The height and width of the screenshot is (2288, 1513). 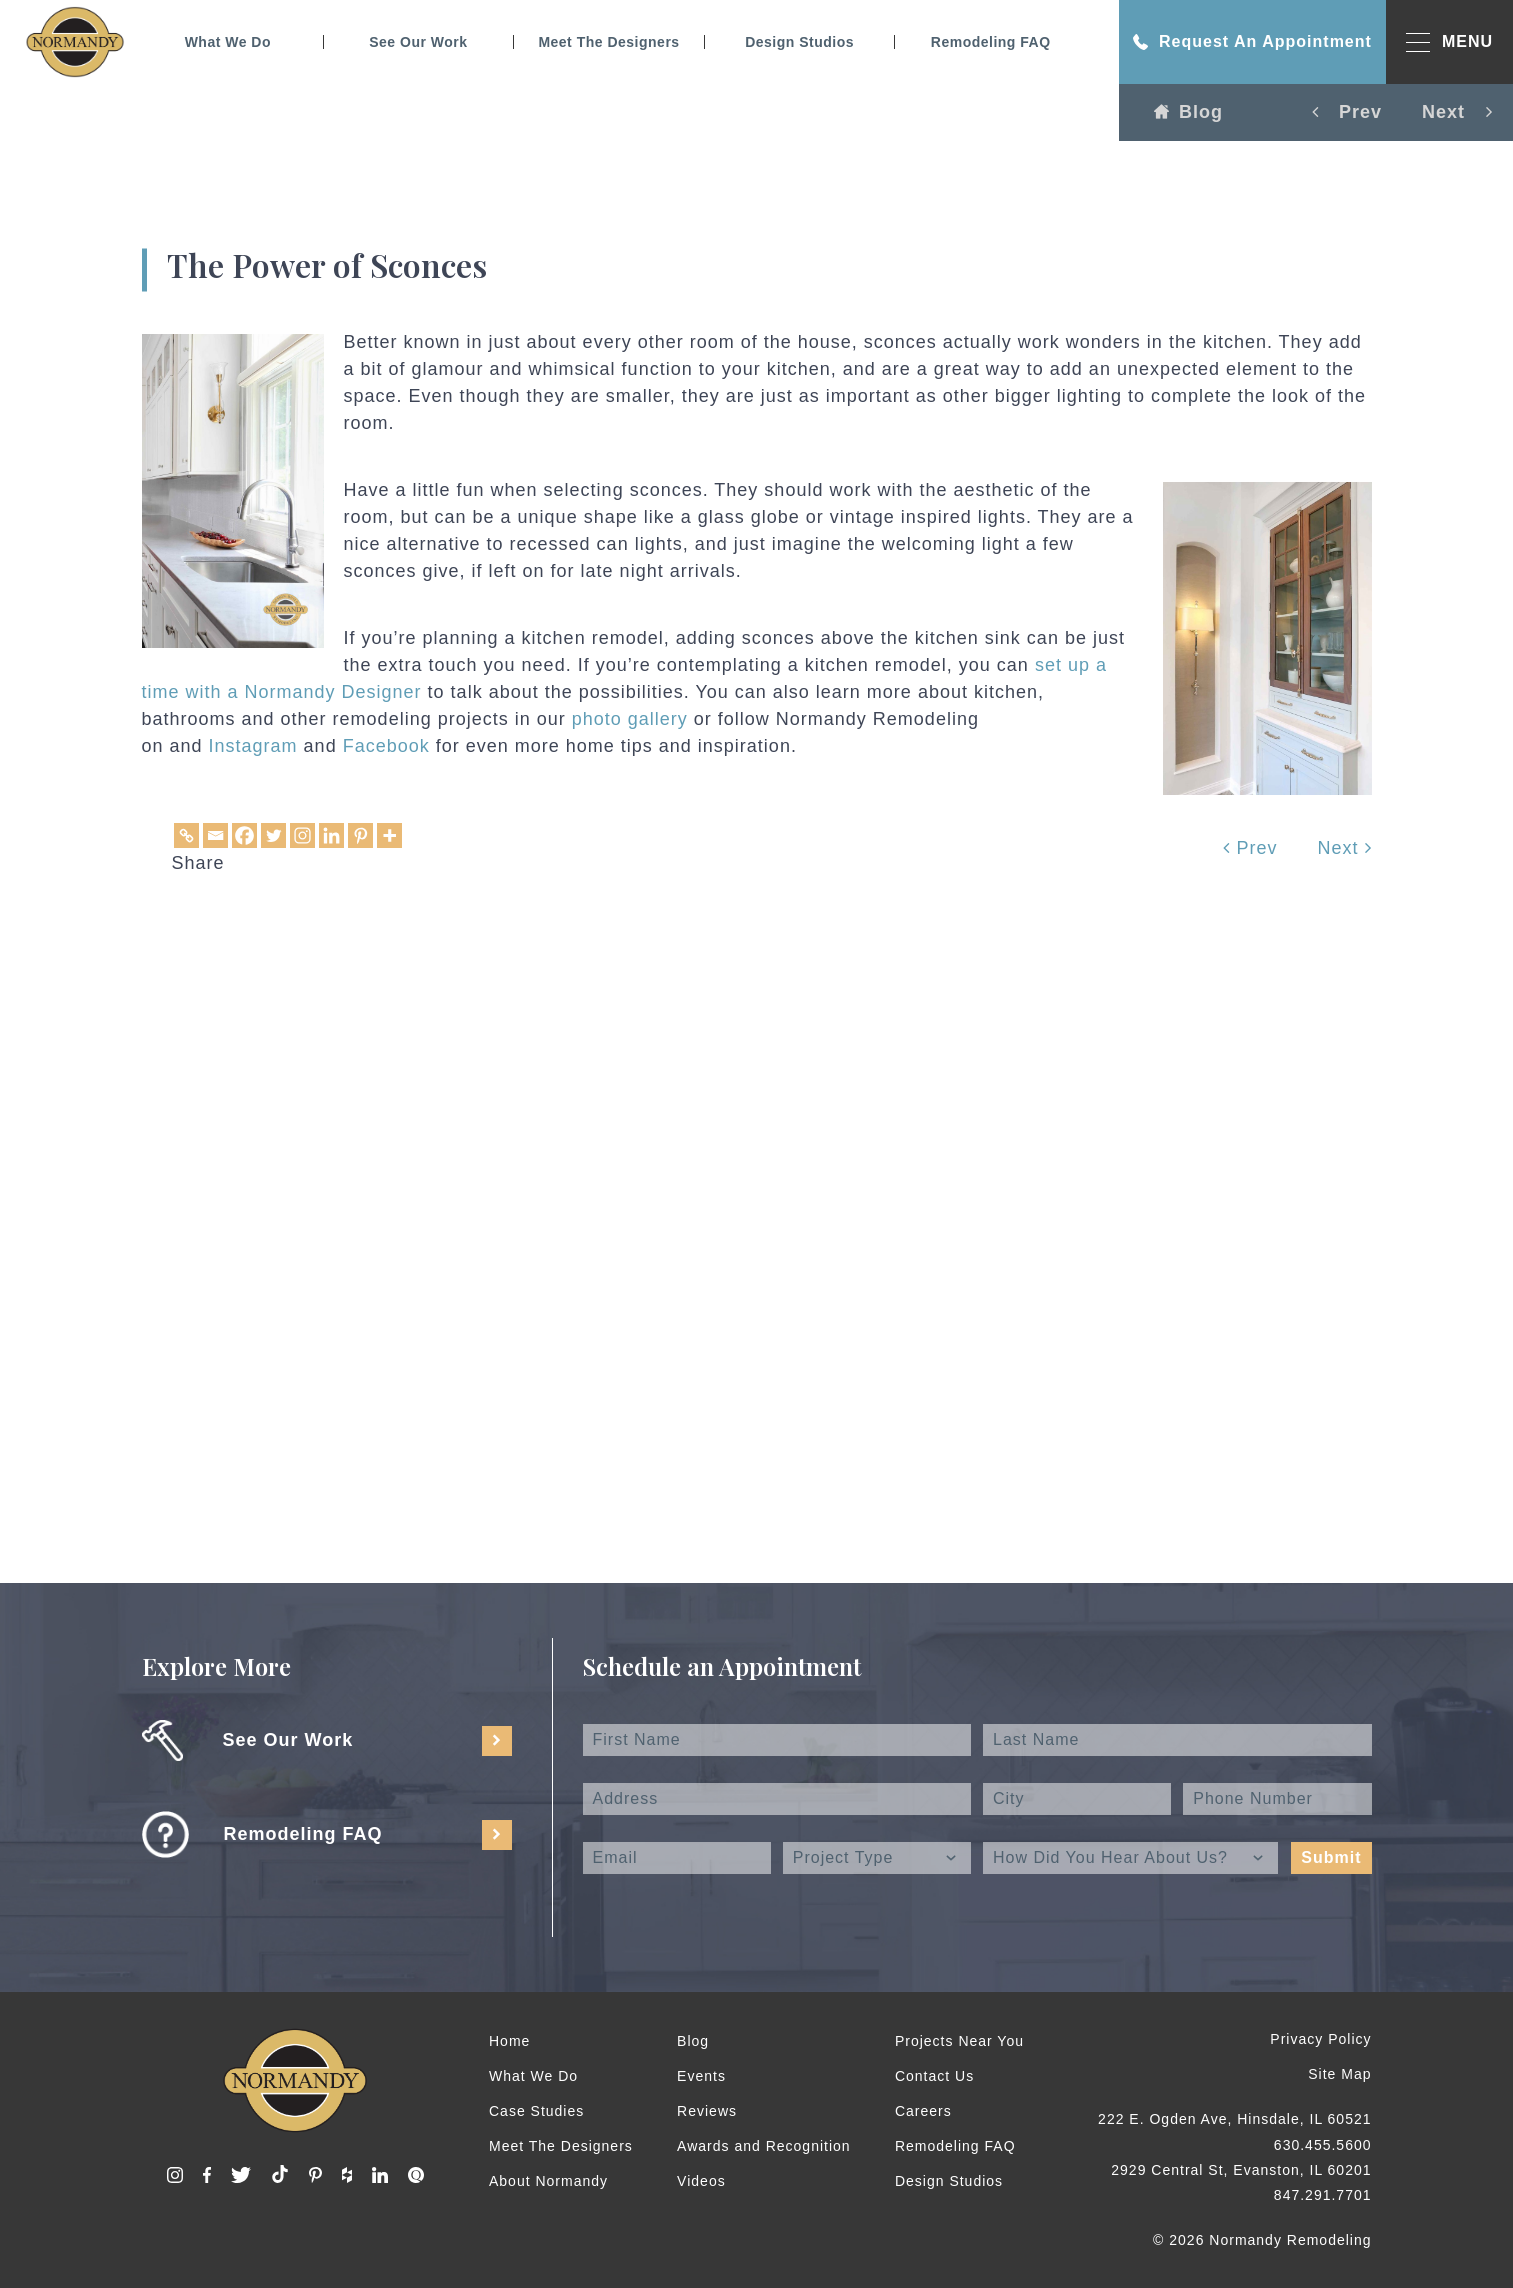 What do you see at coordinates (1344, 848) in the screenshot?
I see `Next` at bounding box center [1344, 848].